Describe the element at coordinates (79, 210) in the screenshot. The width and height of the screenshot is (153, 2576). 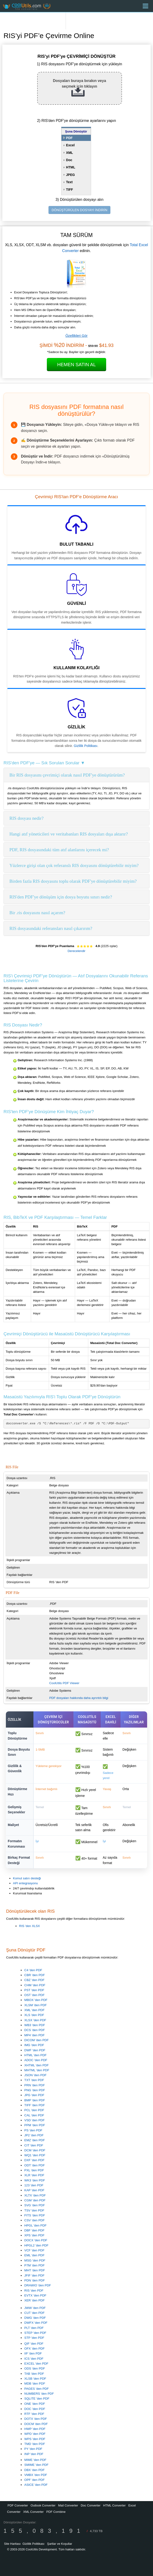
I see `DÖNÜŞTÜRÜLEN DOSYAYI İNDİRİN` at that location.